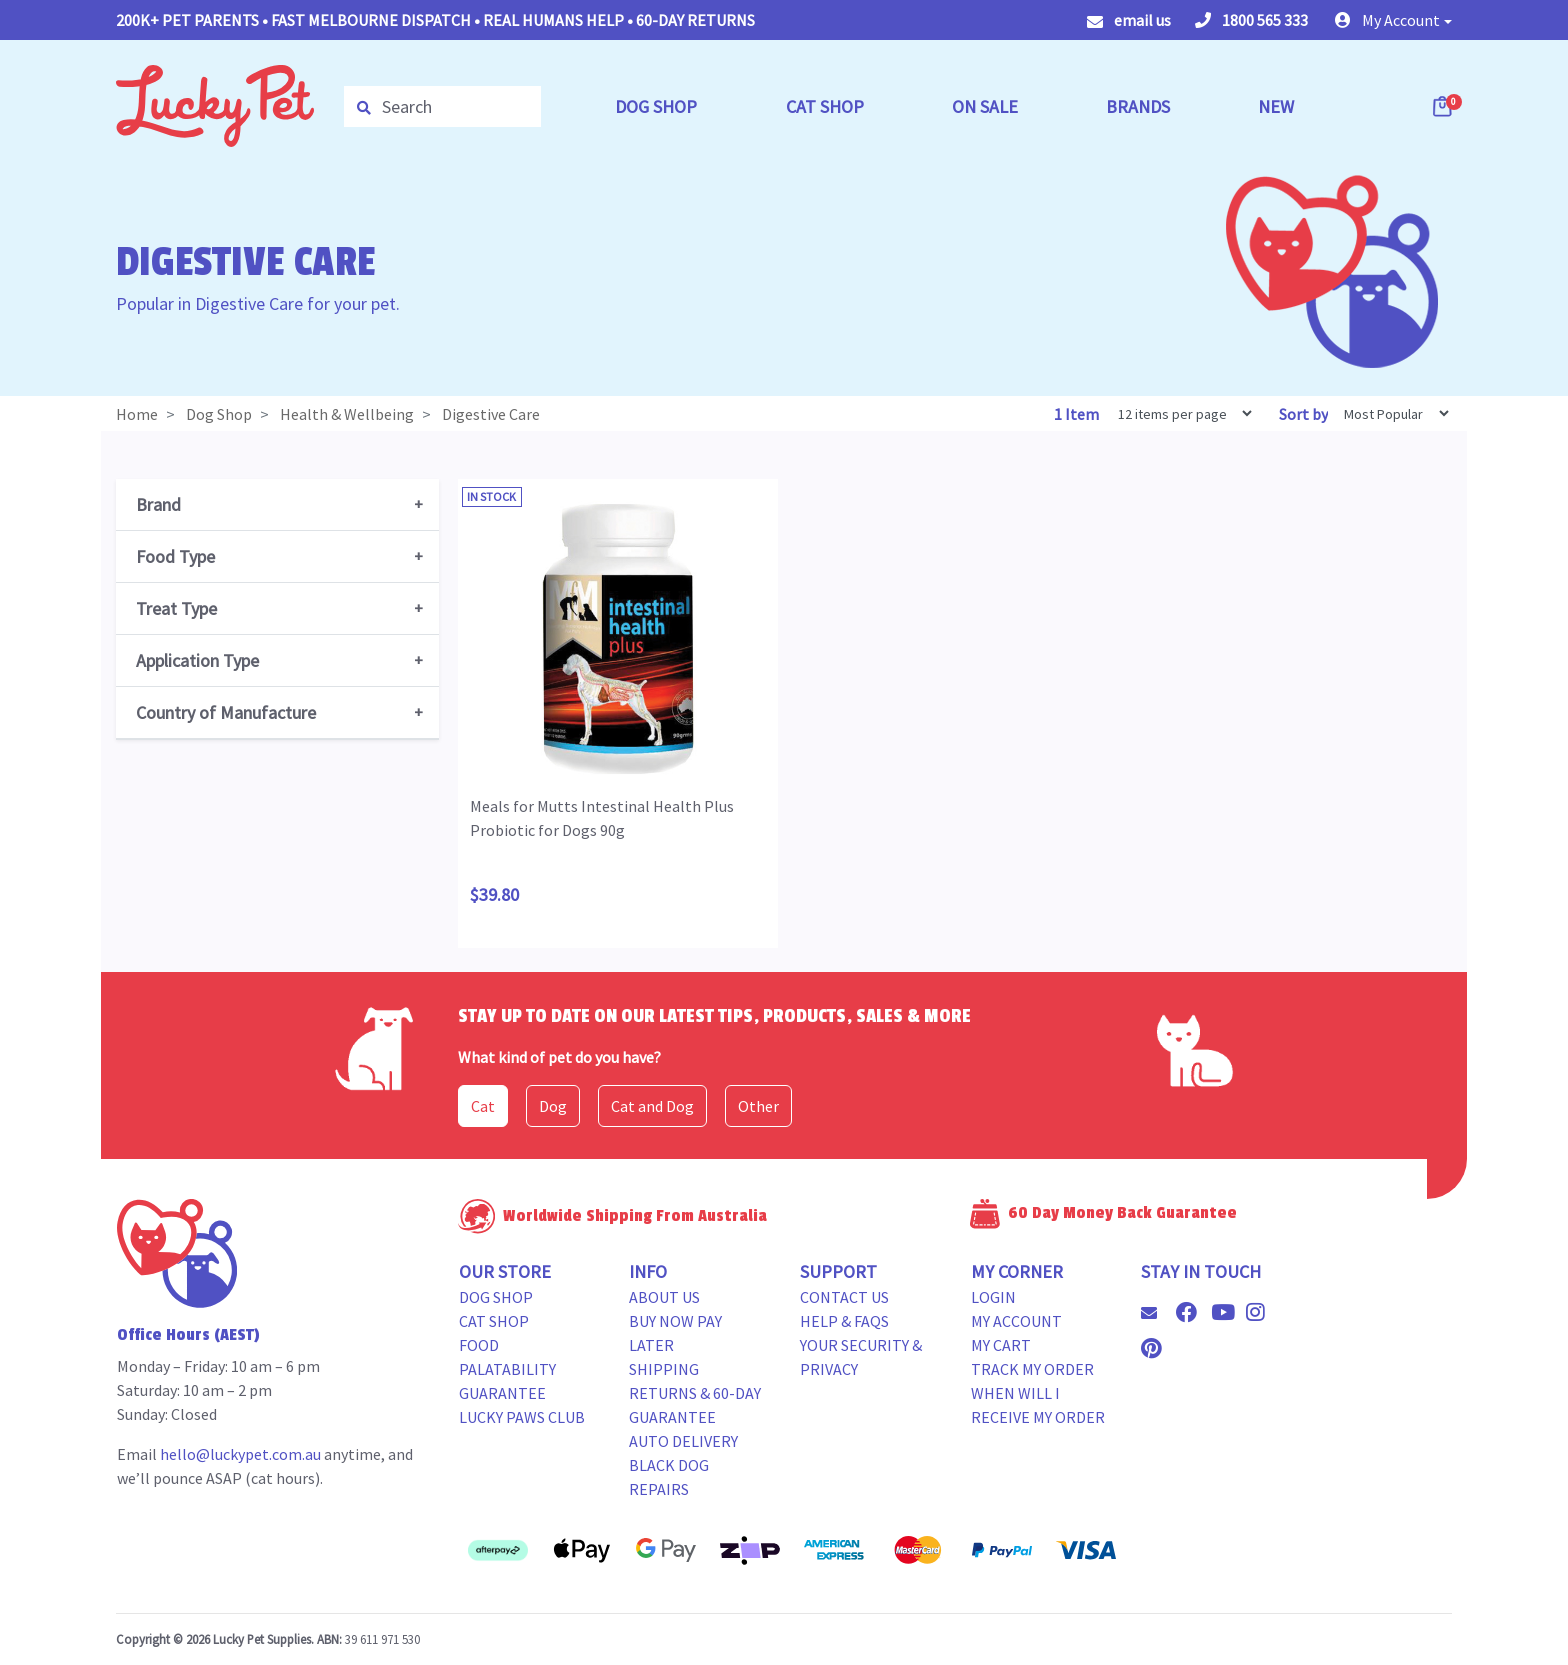 The width and height of the screenshot is (1568, 1665). I want to click on Cat, so click(483, 1106).